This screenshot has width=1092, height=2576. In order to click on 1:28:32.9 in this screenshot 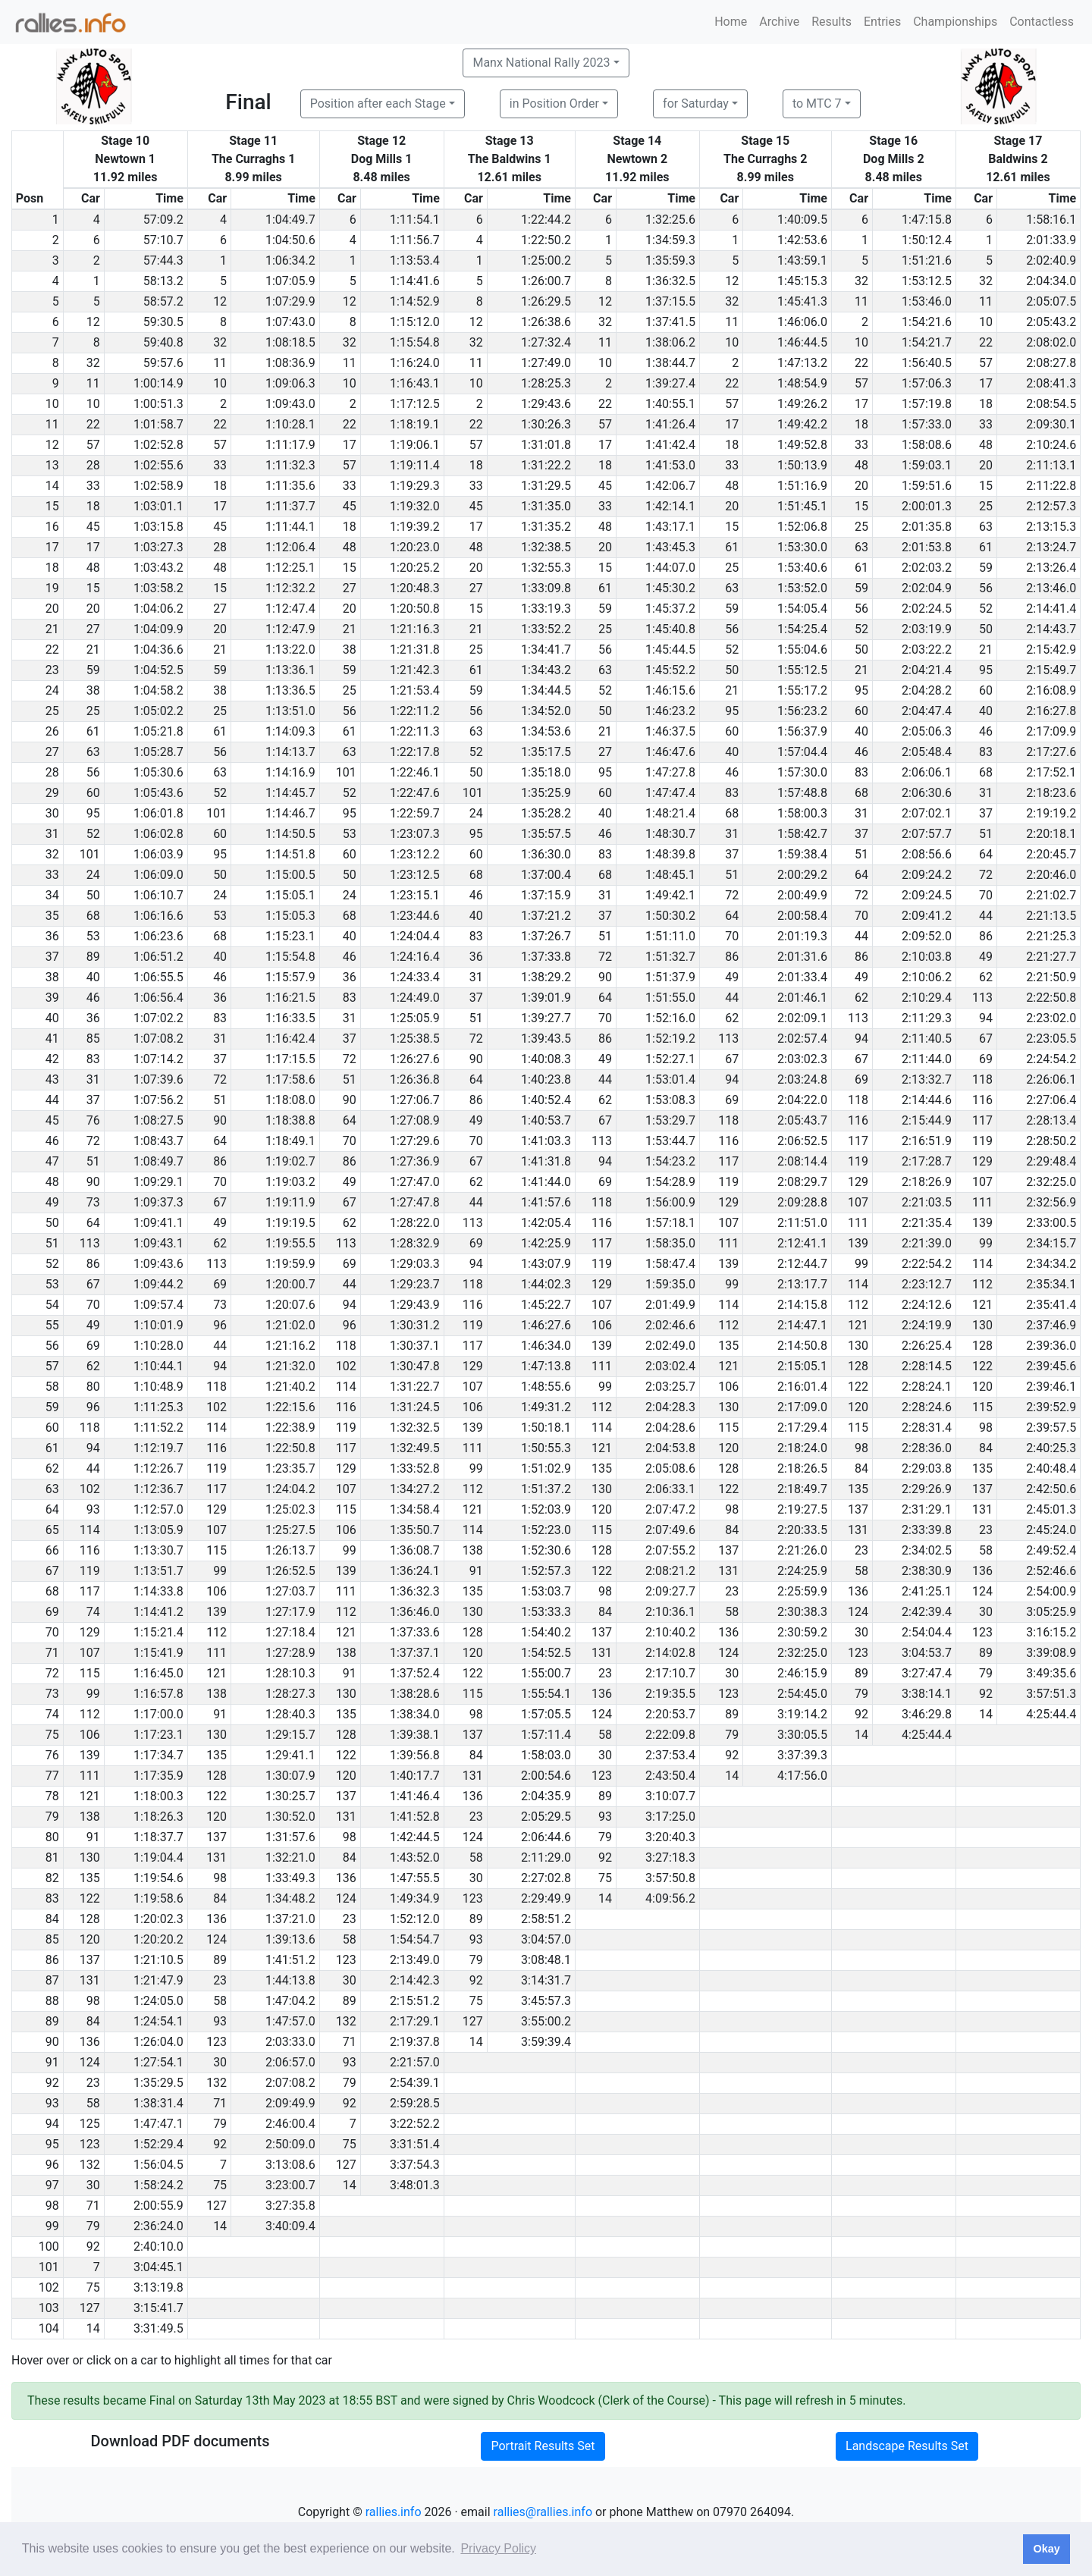, I will do `click(415, 1243)`.